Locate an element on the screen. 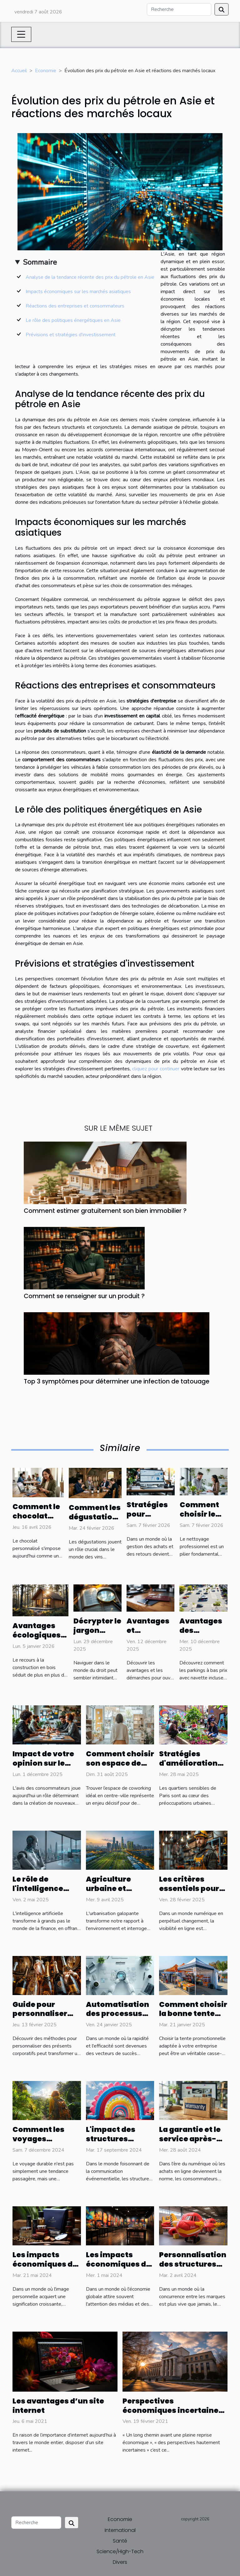 The width and height of the screenshot is (240, 2576). [Recherche] is located at coordinates (179, 9).